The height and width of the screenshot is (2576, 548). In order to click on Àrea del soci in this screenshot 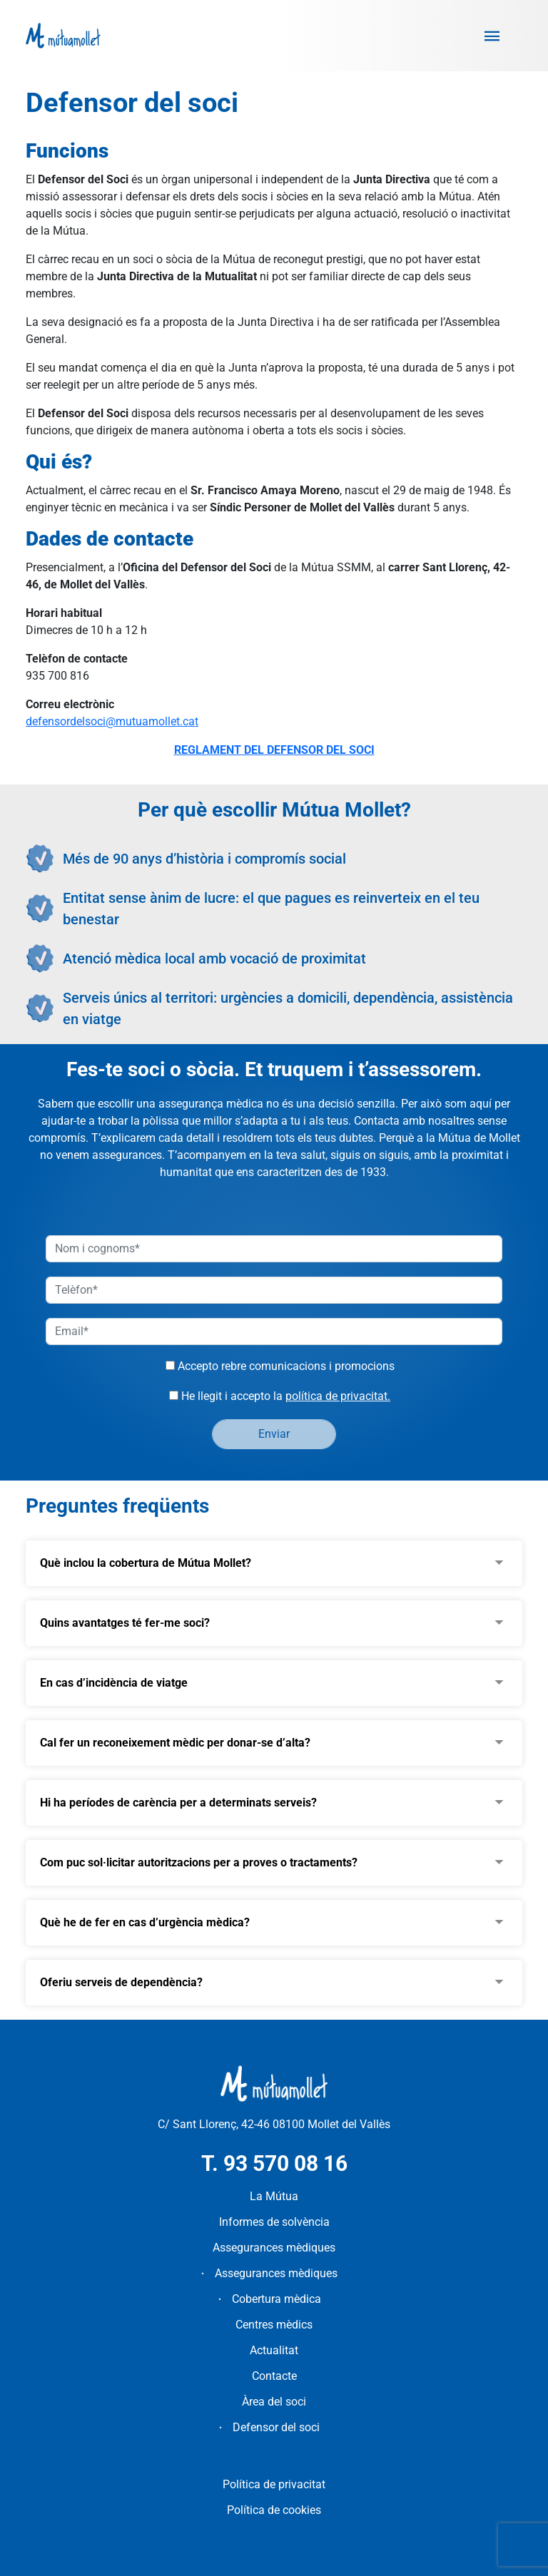, I will do `click(274, 2401)`.